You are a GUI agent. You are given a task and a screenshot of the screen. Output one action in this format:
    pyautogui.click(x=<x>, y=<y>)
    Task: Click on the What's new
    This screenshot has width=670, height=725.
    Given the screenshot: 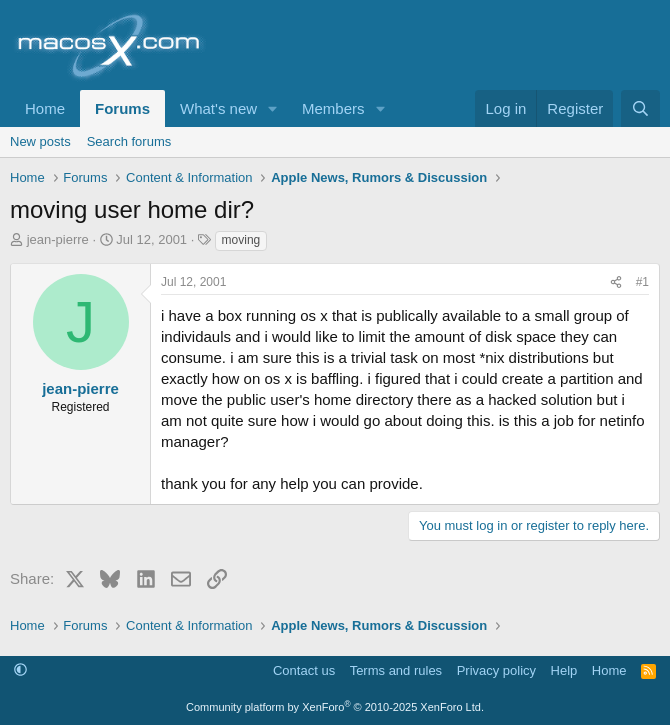 What is the action you would take?
    pyautogui.click(x=218, y=108)
    